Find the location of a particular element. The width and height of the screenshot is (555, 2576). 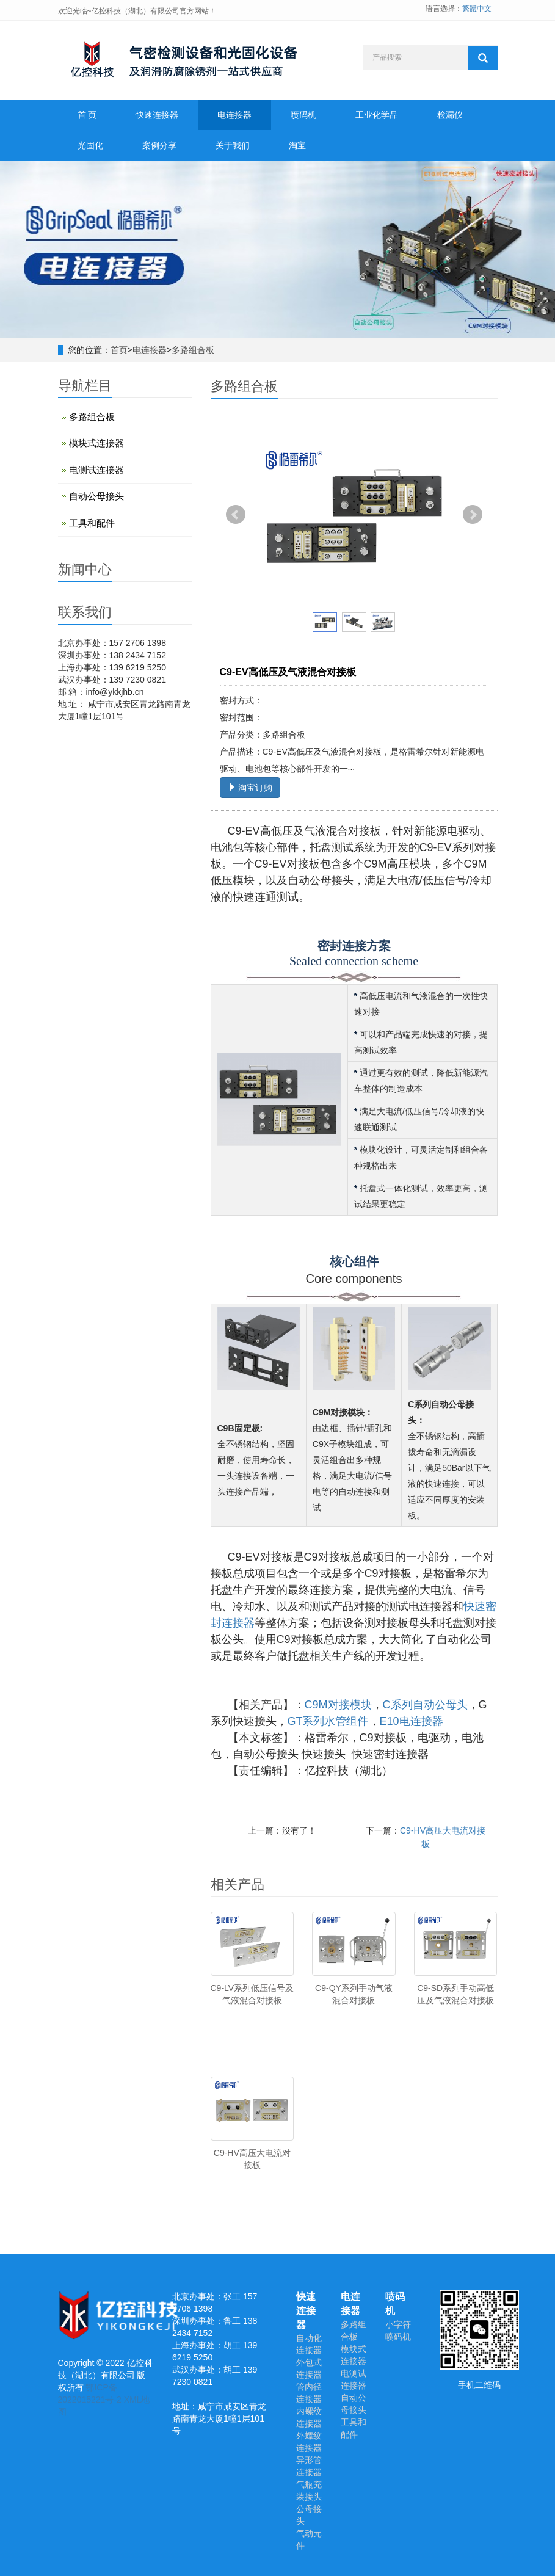

自动公母接头 is located at coordinates (96, 496).